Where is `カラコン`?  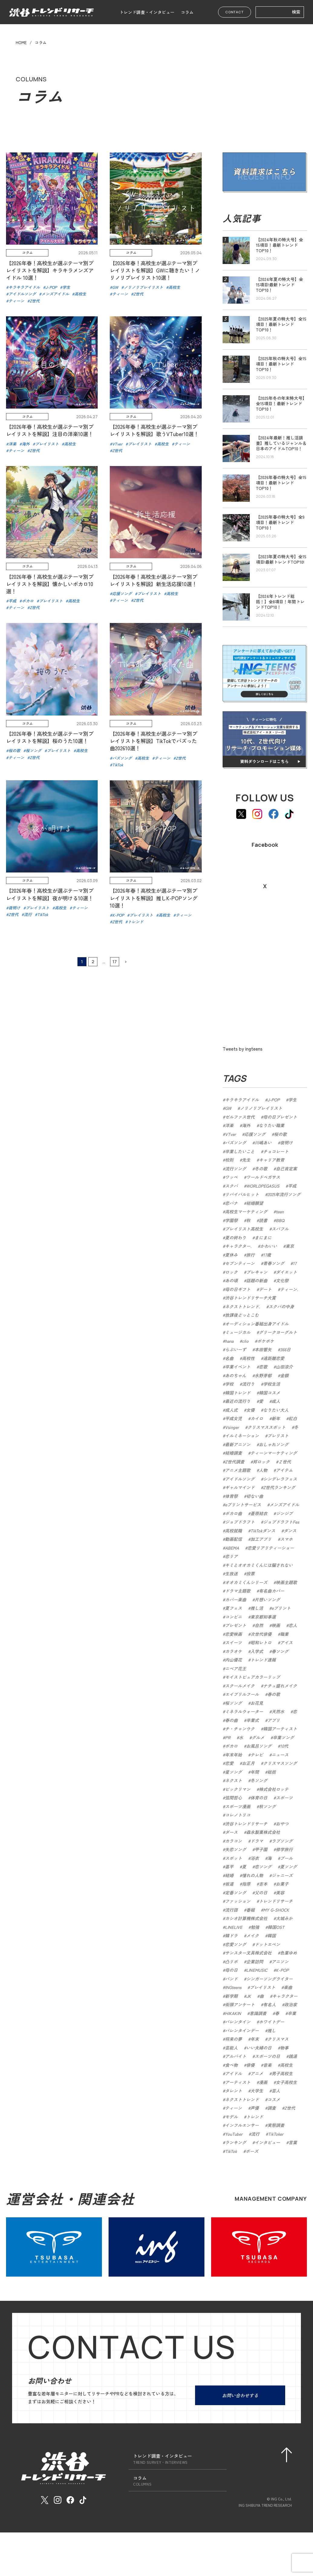 カラコン is located at coordinates (233, 1841).